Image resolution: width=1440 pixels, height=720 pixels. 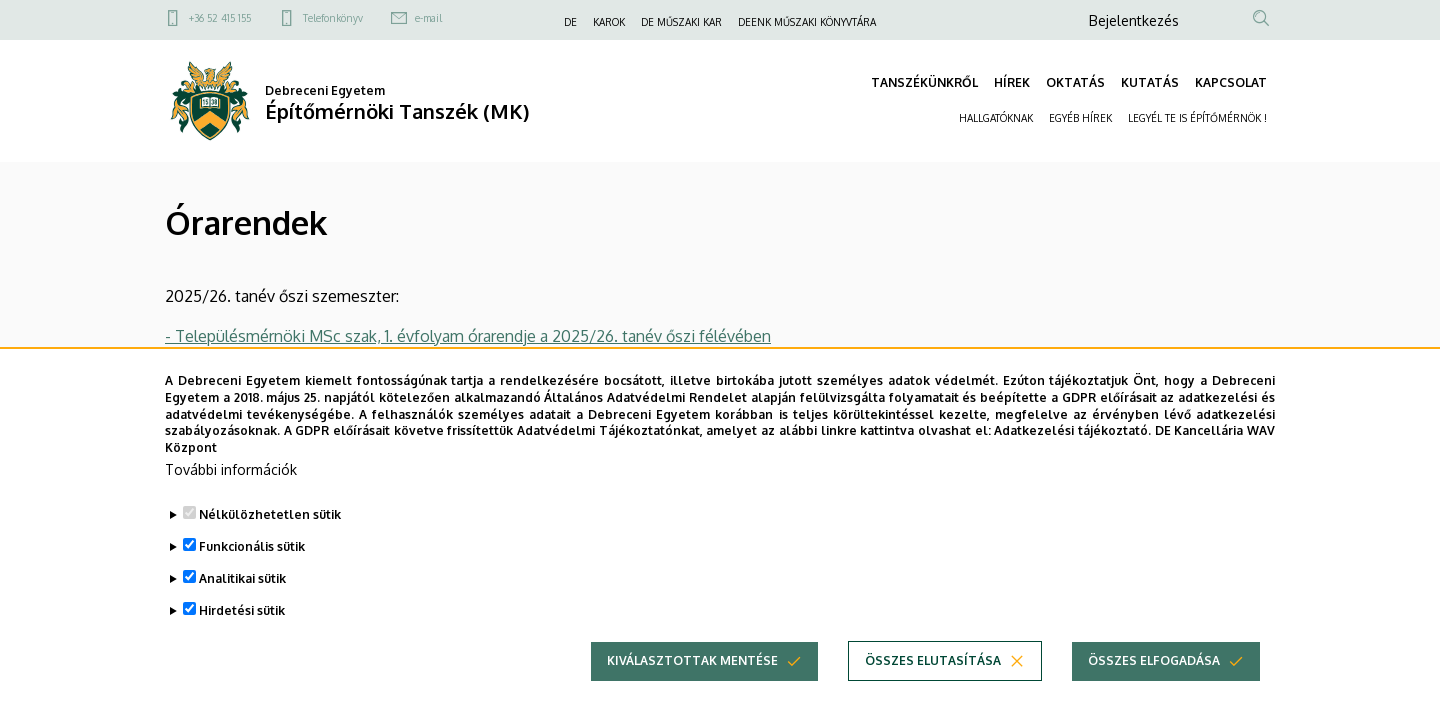 What do you see at coordinates (1075, 82) in the screenshot?
I see `OKTATÁS` at bounding box center [1075, 82].